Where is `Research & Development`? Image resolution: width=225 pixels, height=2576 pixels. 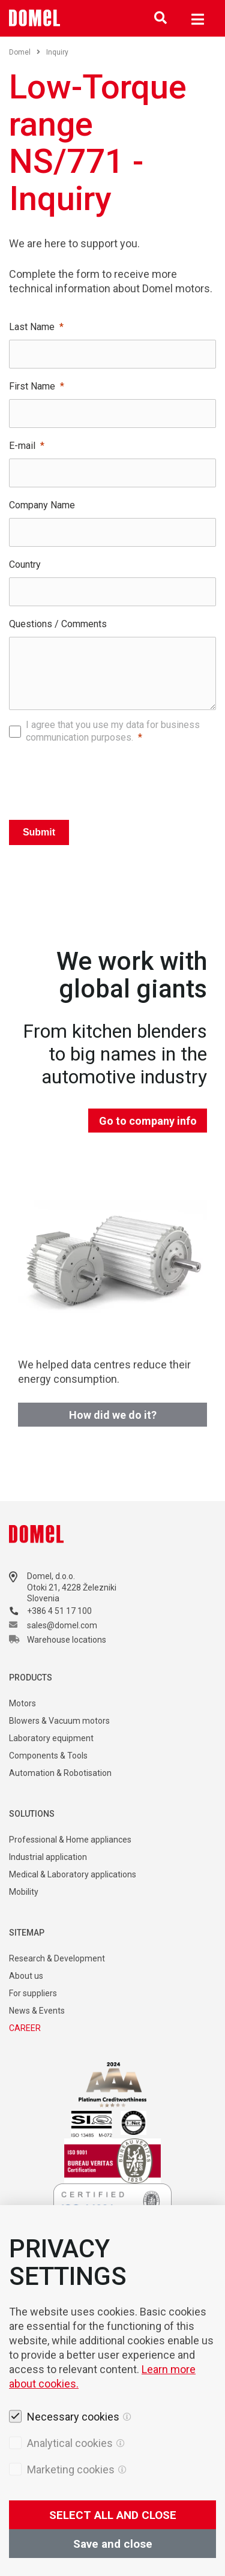 Research & Development is located at coordinates (57, 1958).